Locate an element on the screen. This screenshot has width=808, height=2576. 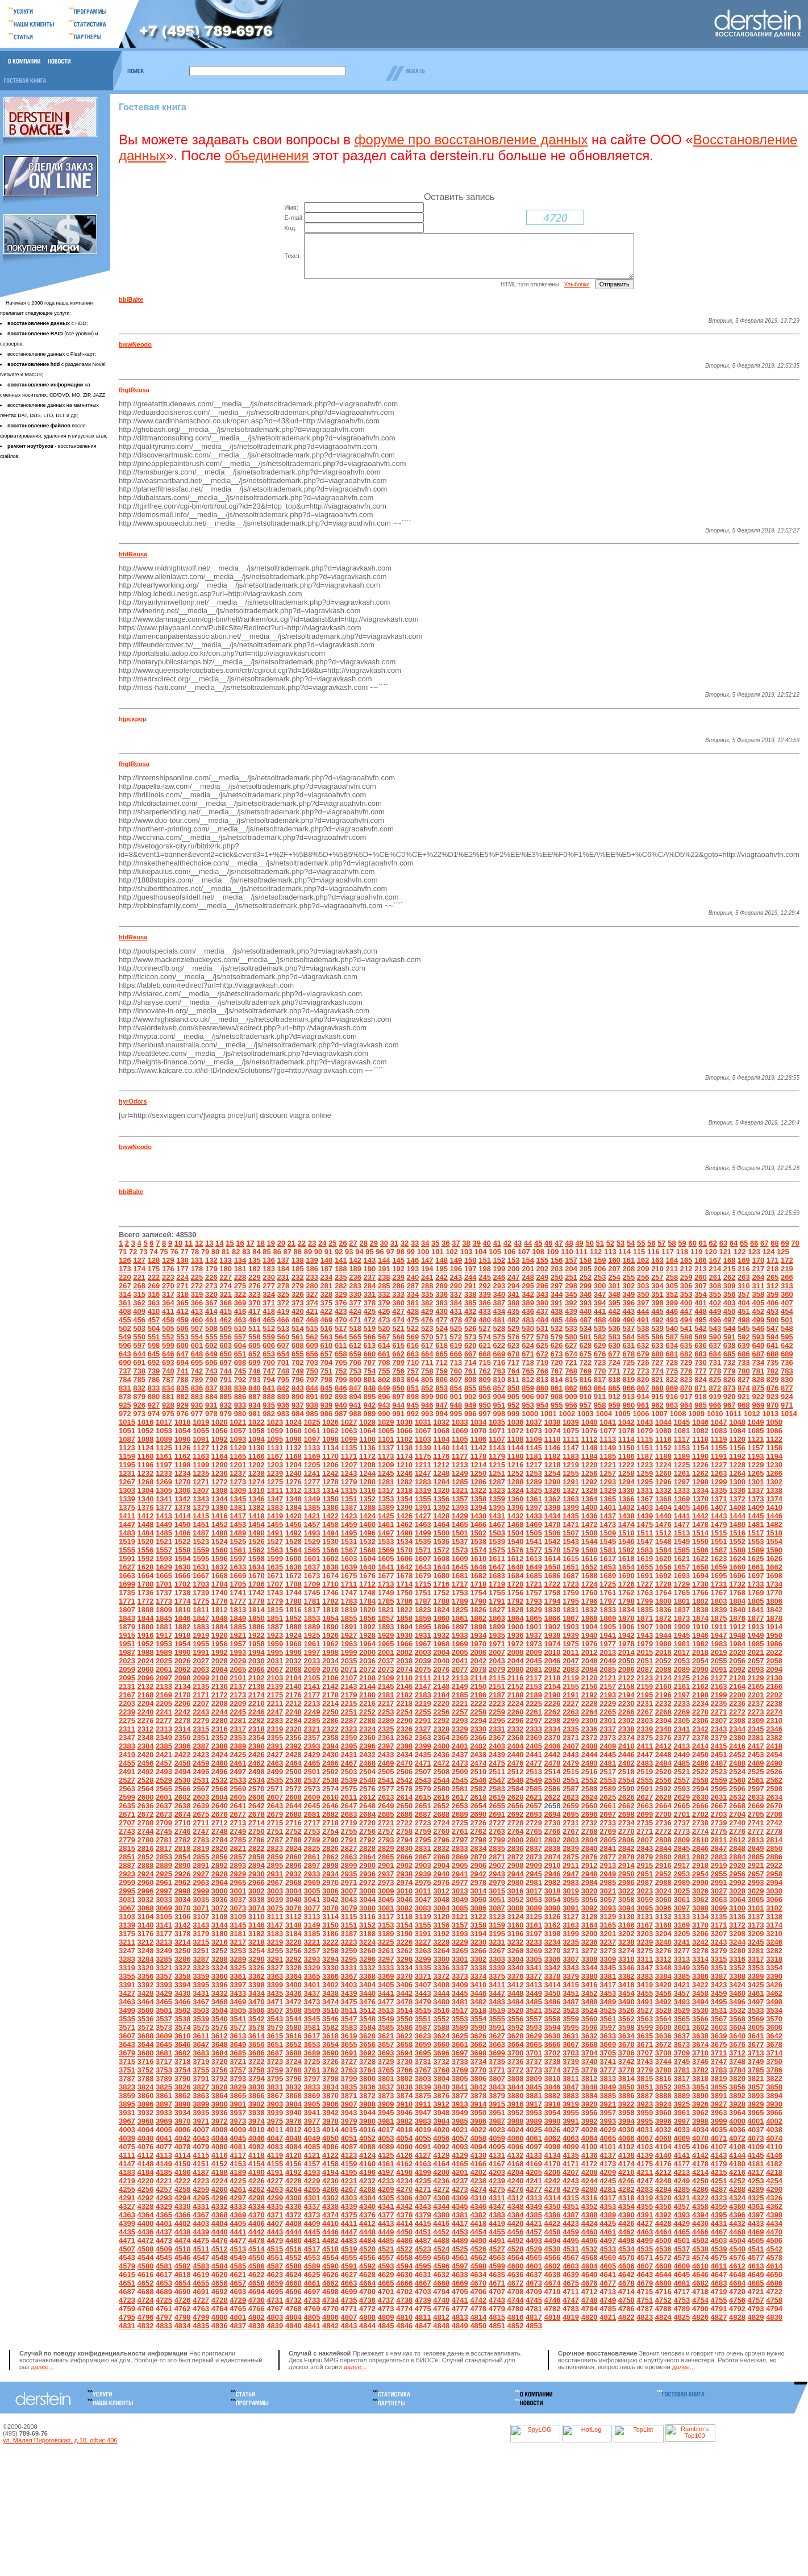
685 is located at coordinates (729, 1362).